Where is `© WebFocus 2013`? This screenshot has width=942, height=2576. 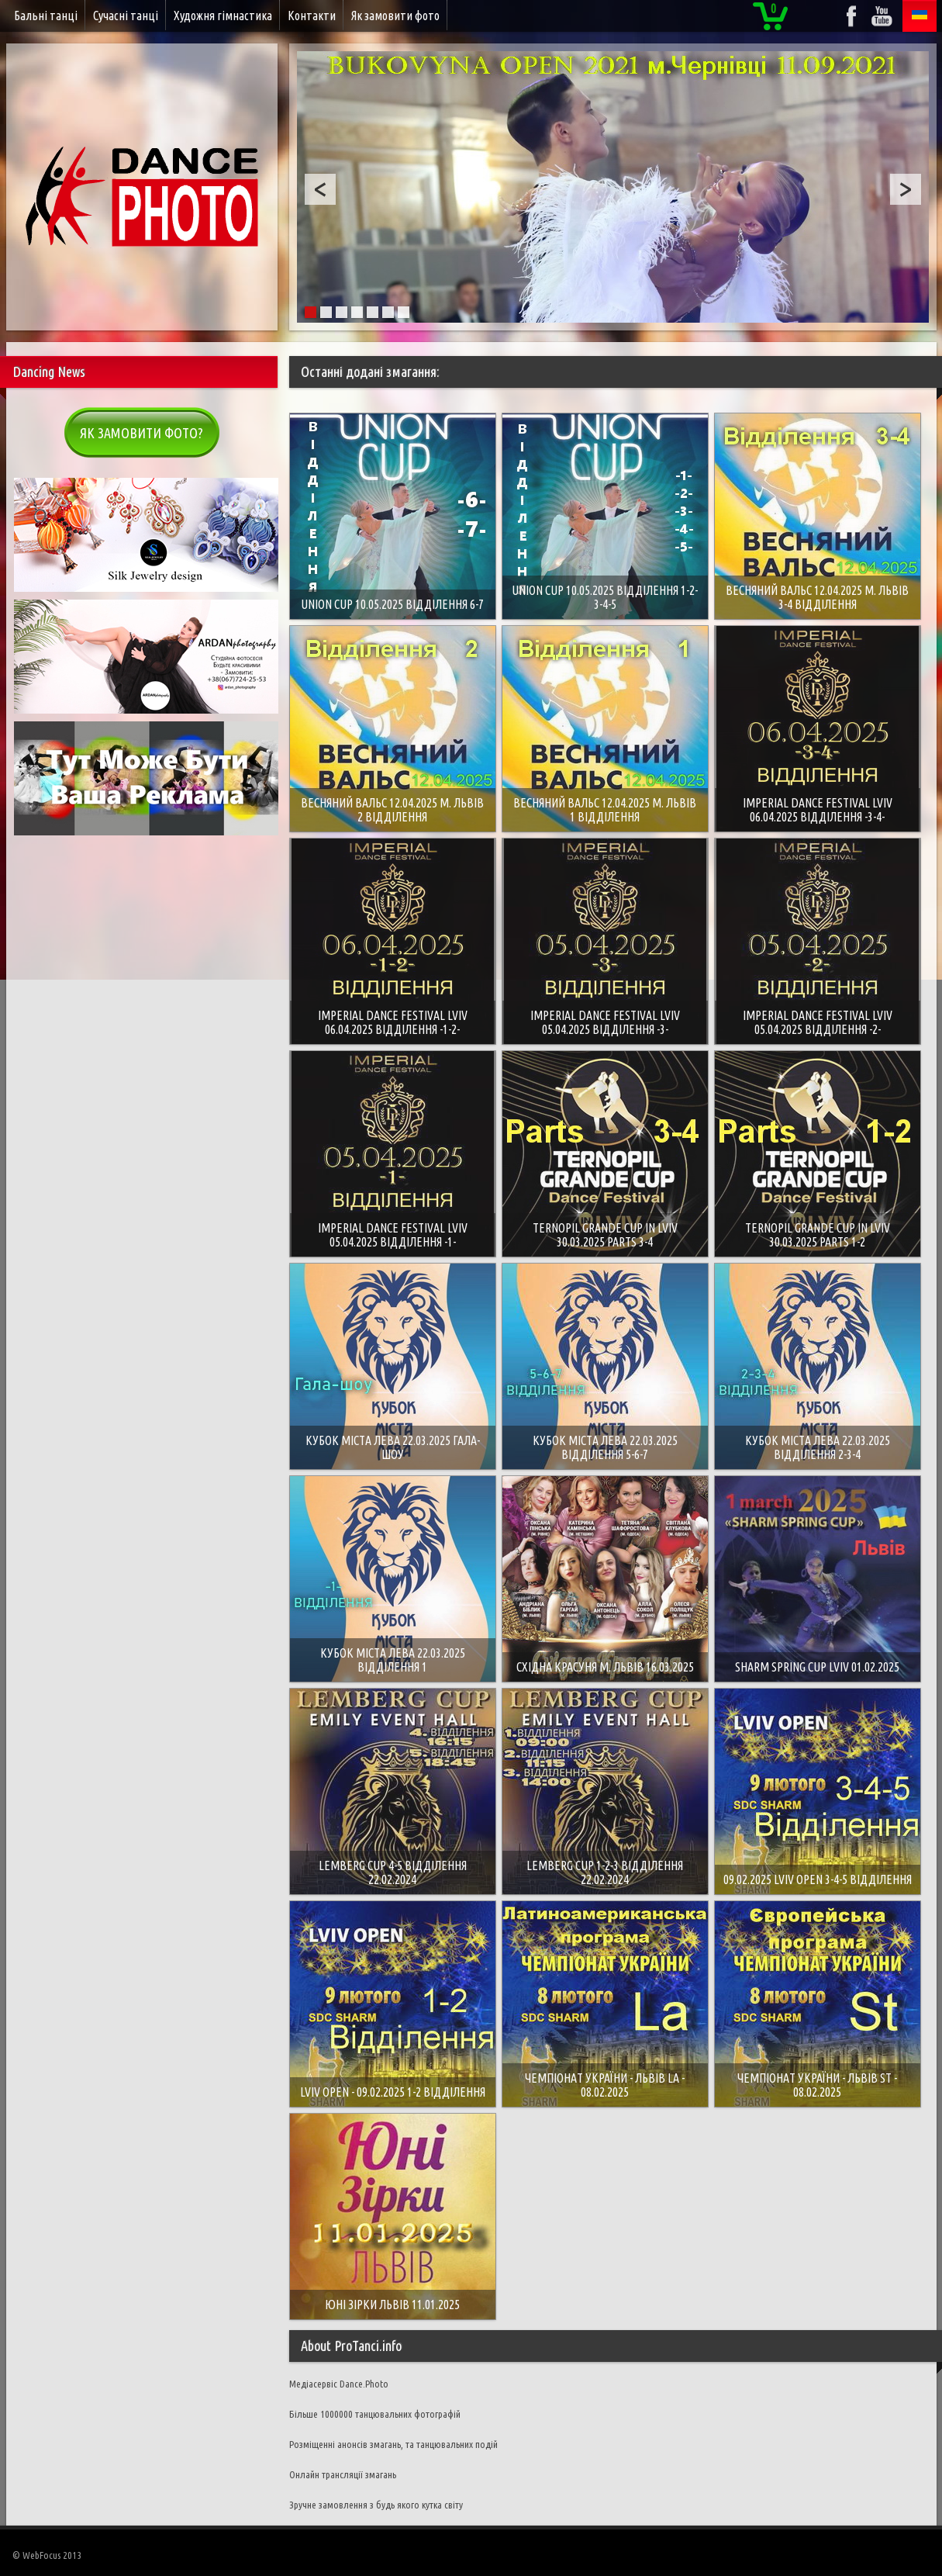
© WebFocus 2013 is located at coordinates (46, 2555).